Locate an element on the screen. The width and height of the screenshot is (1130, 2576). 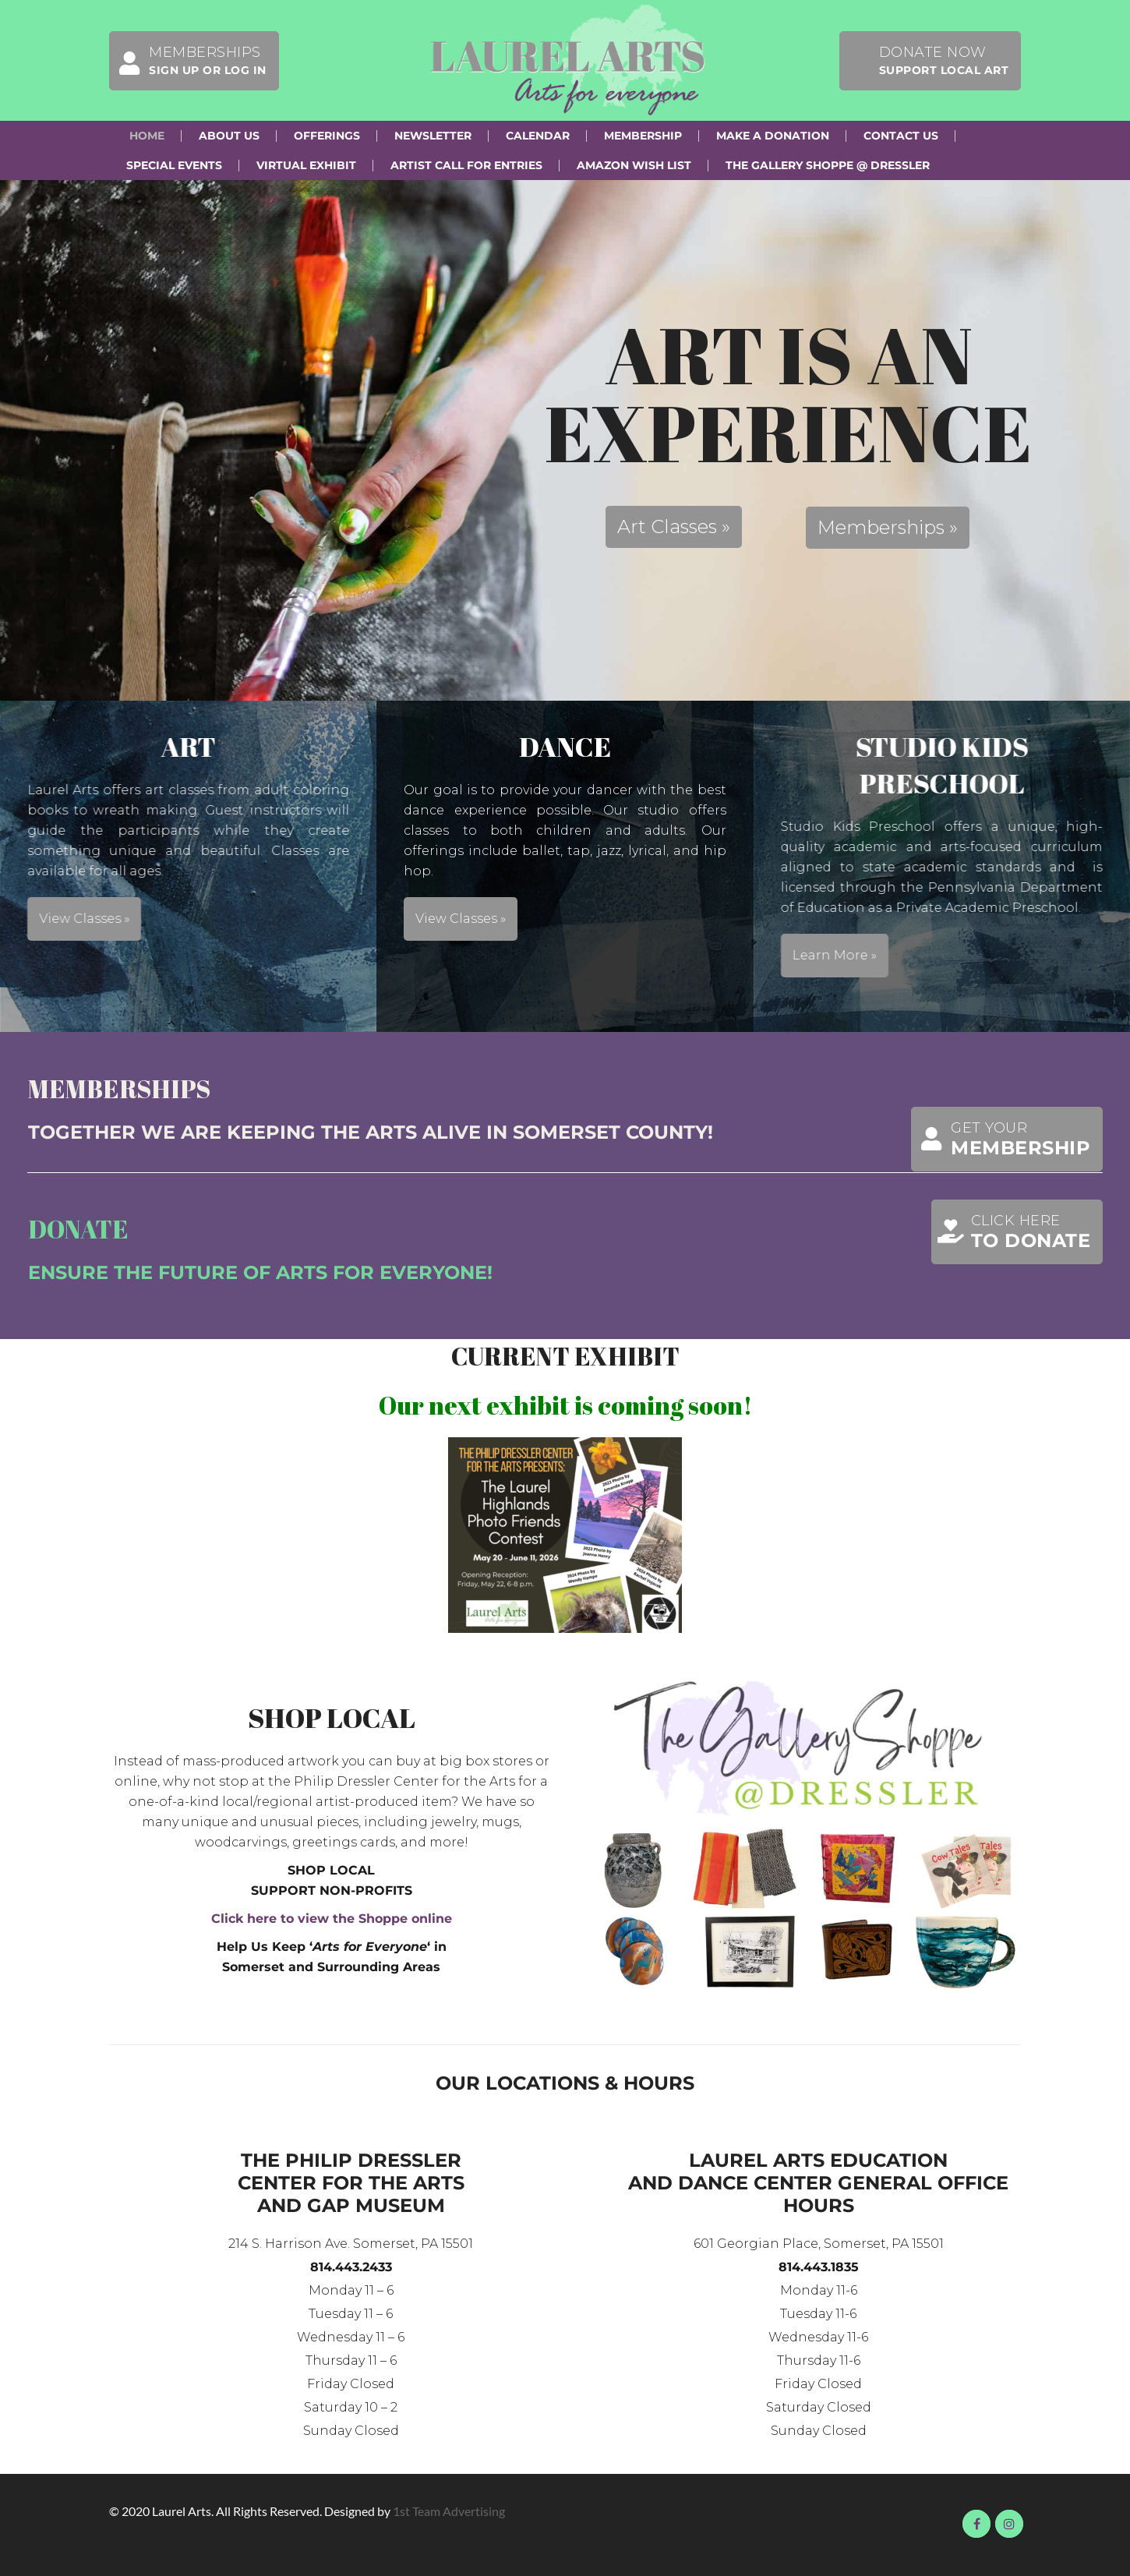
Memberships is located at coordinates (188, 61).